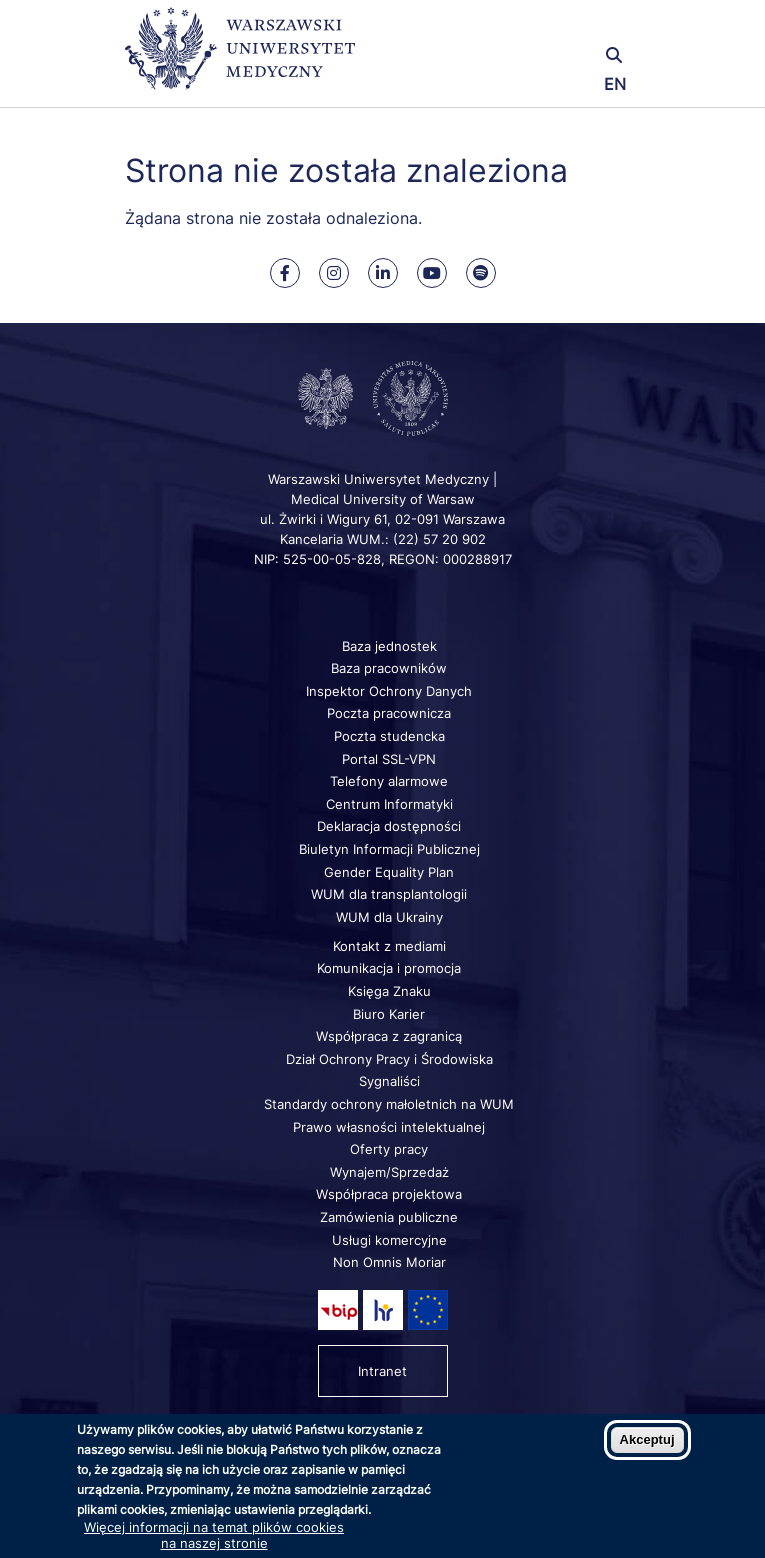 The image size is (765, 1558). What do you see at coordinates (389, 894) in the screenshot?
I see `WUM dla transplantologii` at bounding box center [389, 894].